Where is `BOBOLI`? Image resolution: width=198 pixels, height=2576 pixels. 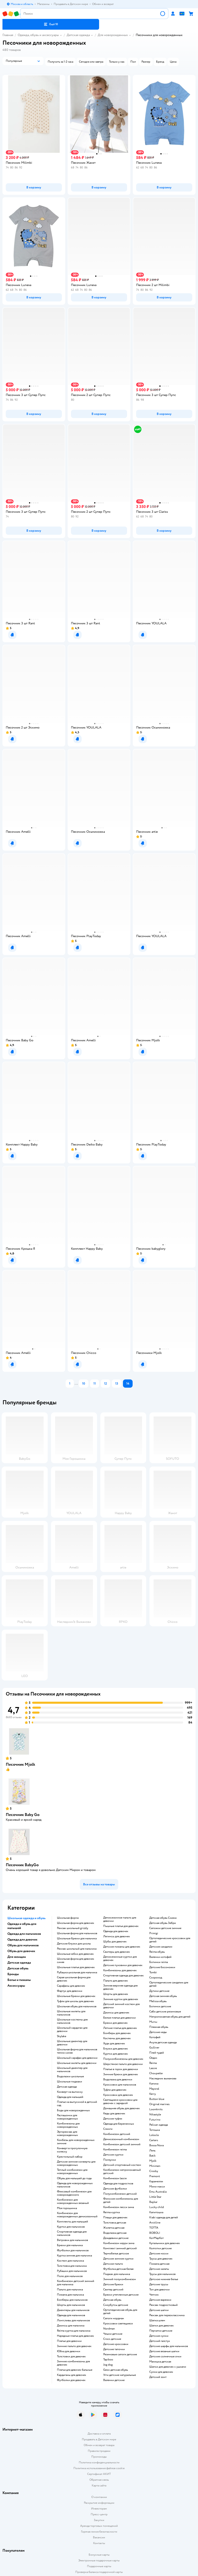 BOBOLI is located at coordinates (154, 2233).